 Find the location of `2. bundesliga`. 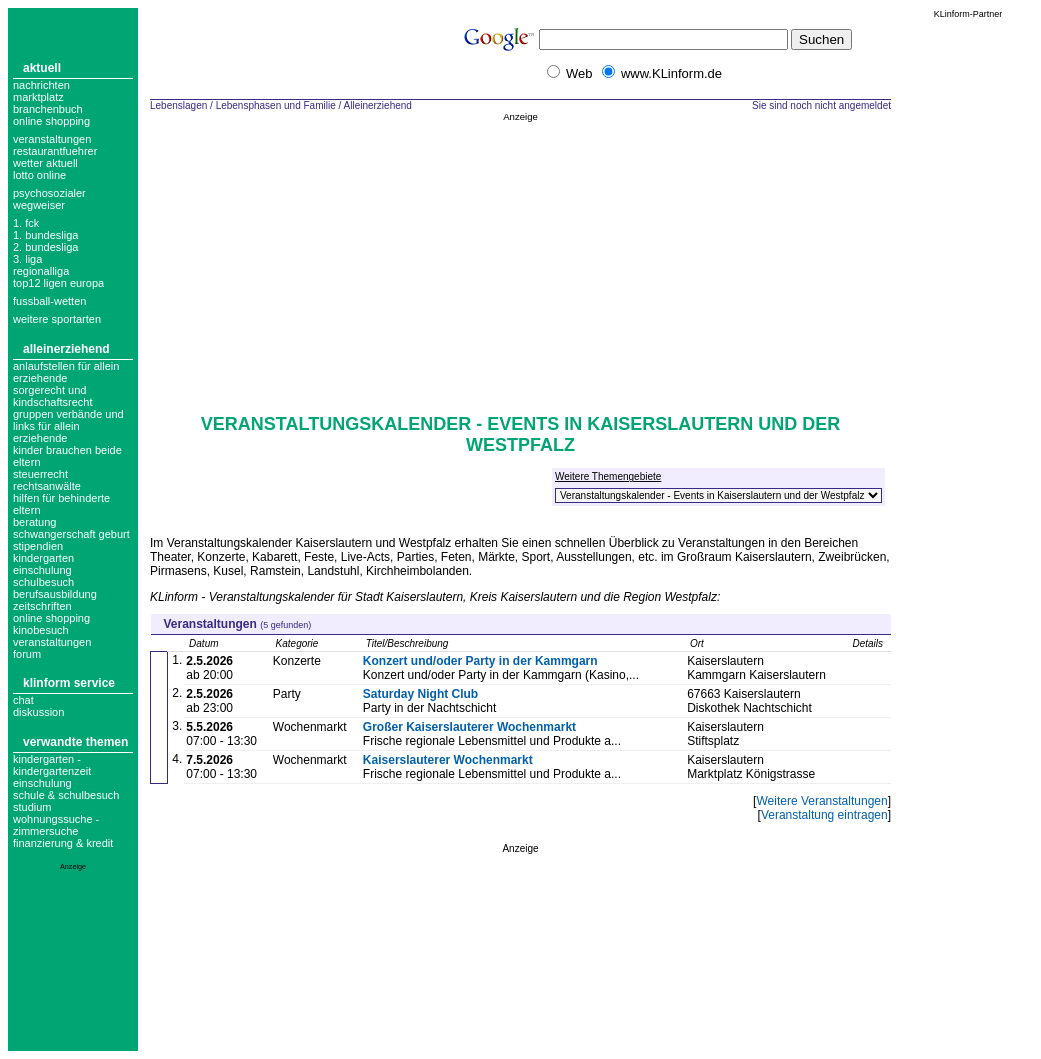

2. bundesliga is located at coordinates (45, 247).